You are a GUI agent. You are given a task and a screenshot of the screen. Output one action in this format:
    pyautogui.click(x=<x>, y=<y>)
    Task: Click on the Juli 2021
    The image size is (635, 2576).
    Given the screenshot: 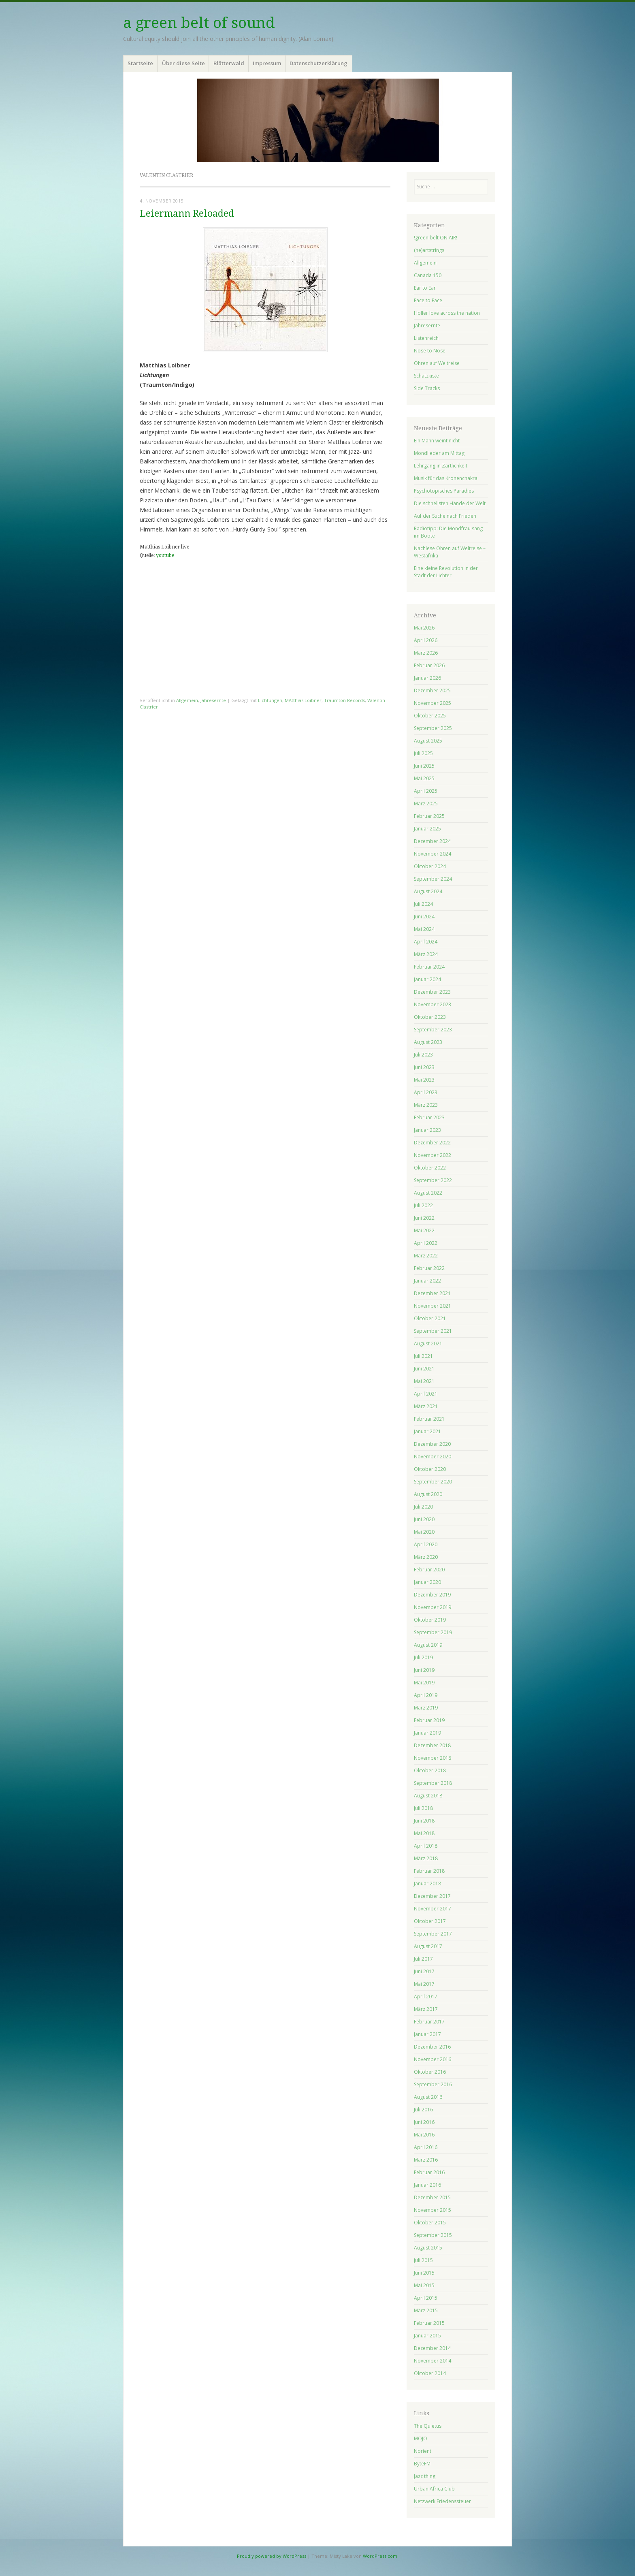 What is the action you would take?
    pyautogui.click(x=423, y=1356)
    